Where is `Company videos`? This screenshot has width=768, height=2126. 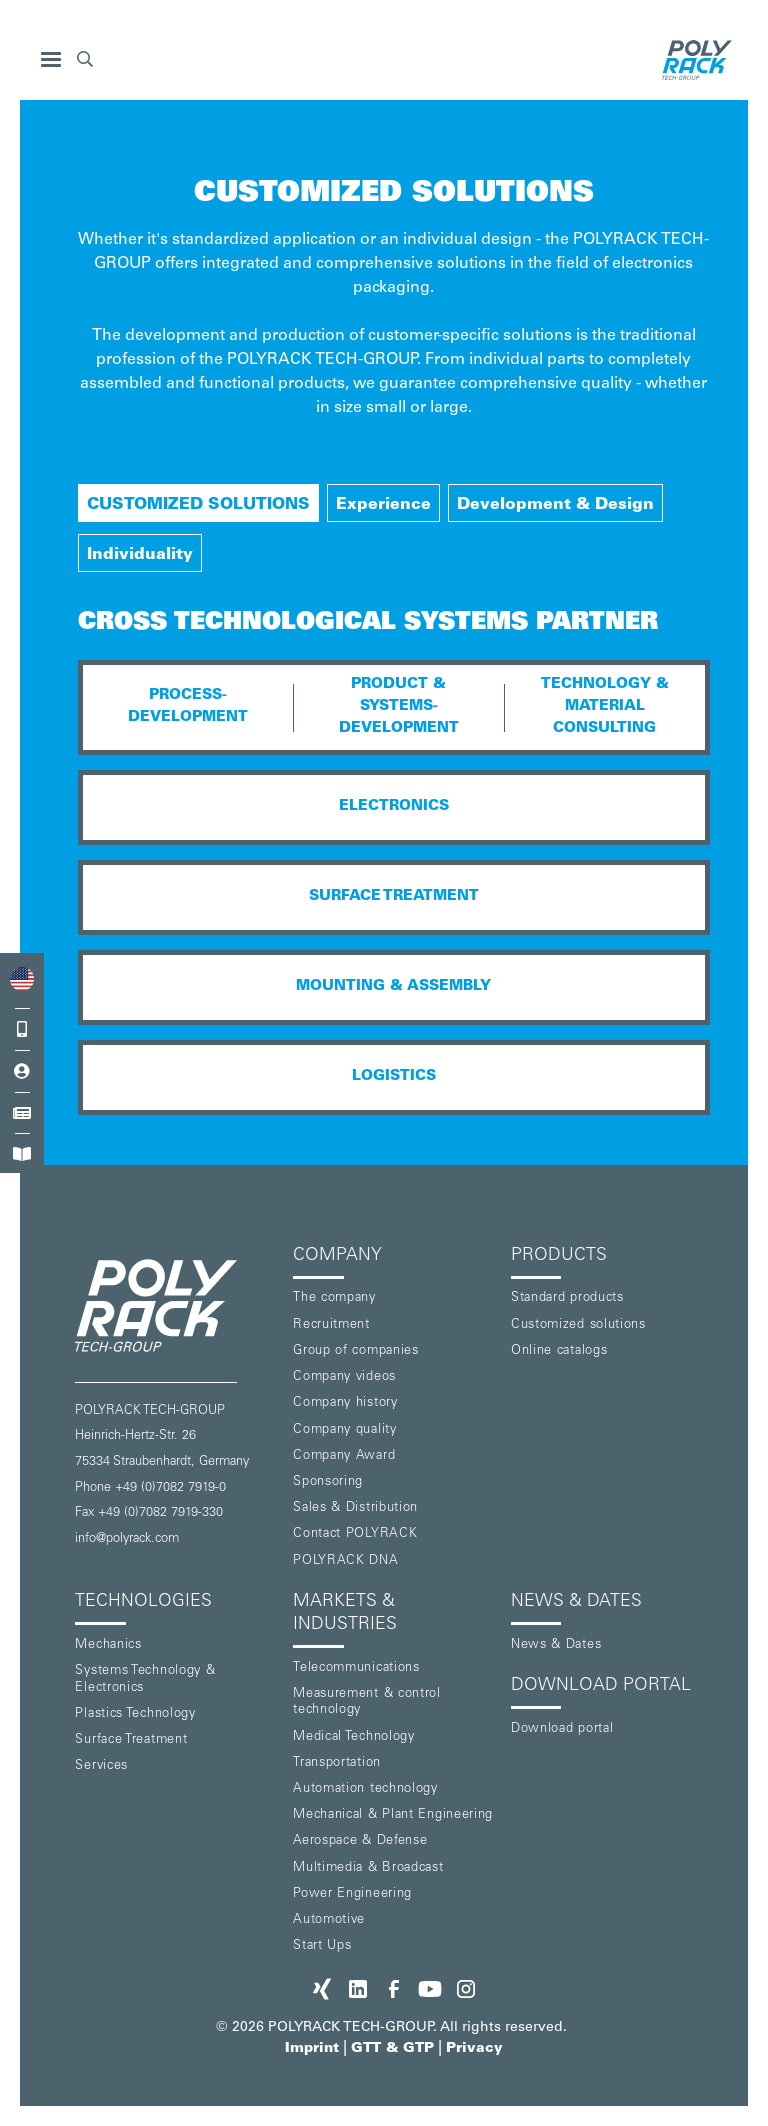
Company videos is located at coordinates (344, 1377).